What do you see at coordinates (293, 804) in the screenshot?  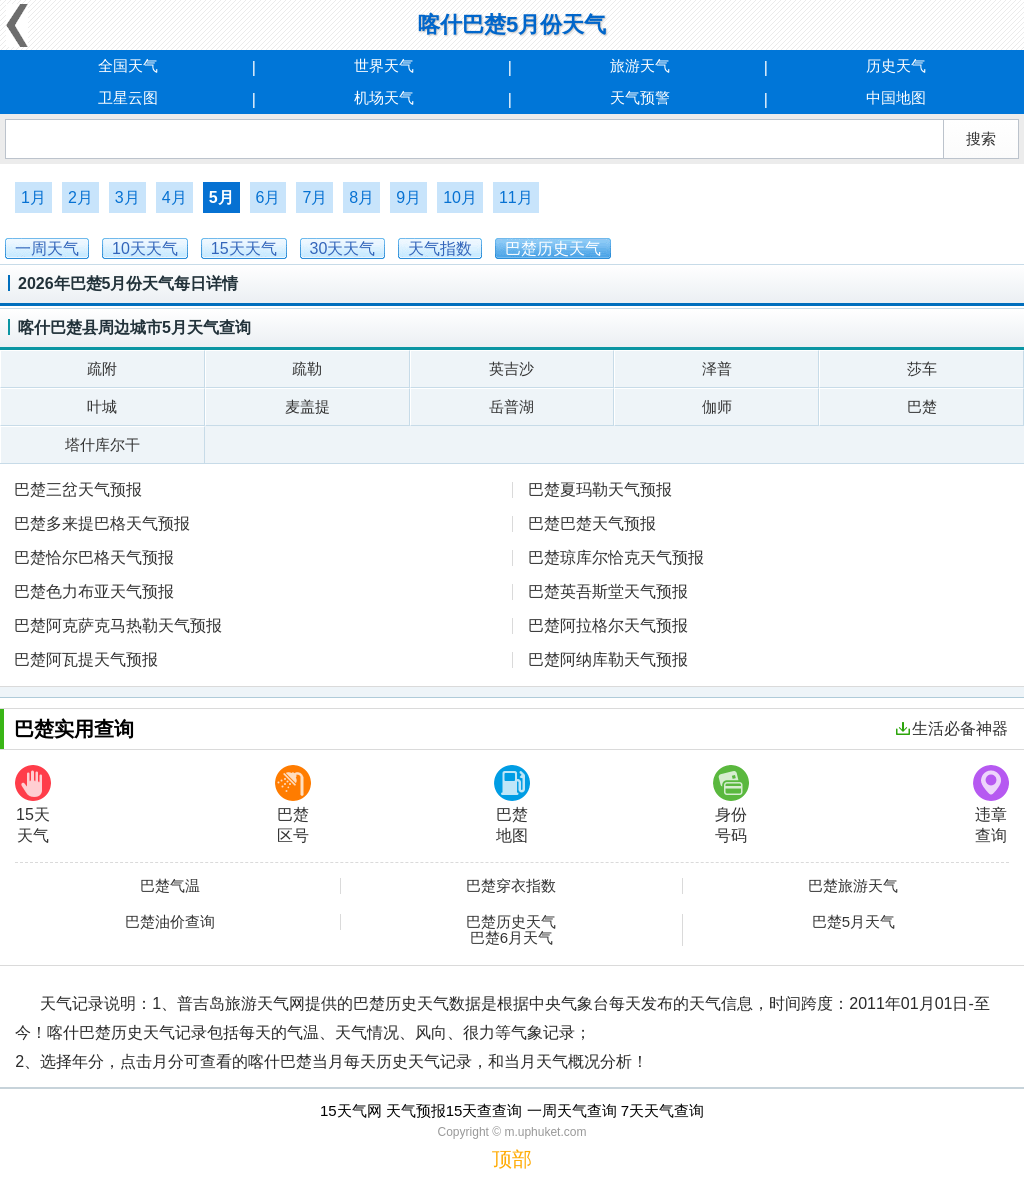 I see `巴楚区号` at bounding box center [293, 804].